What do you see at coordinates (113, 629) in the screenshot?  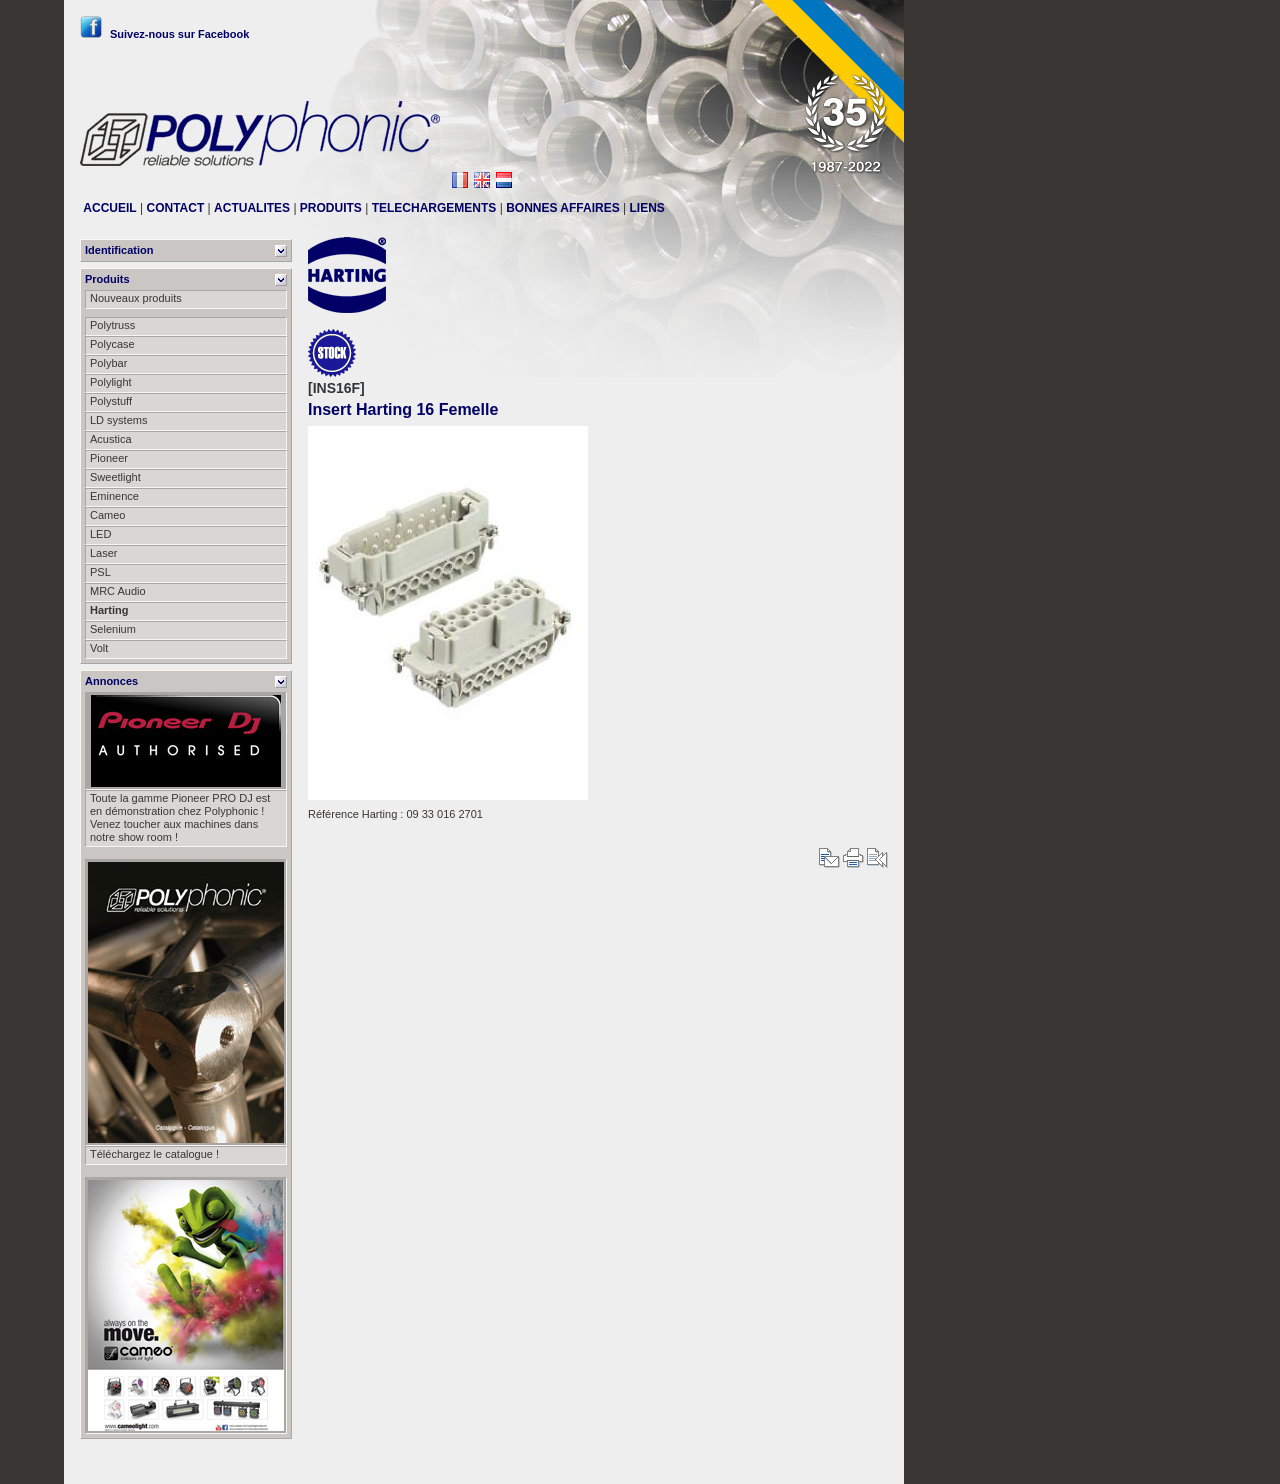 I see `Selenium` at bounding box center [113, 629].